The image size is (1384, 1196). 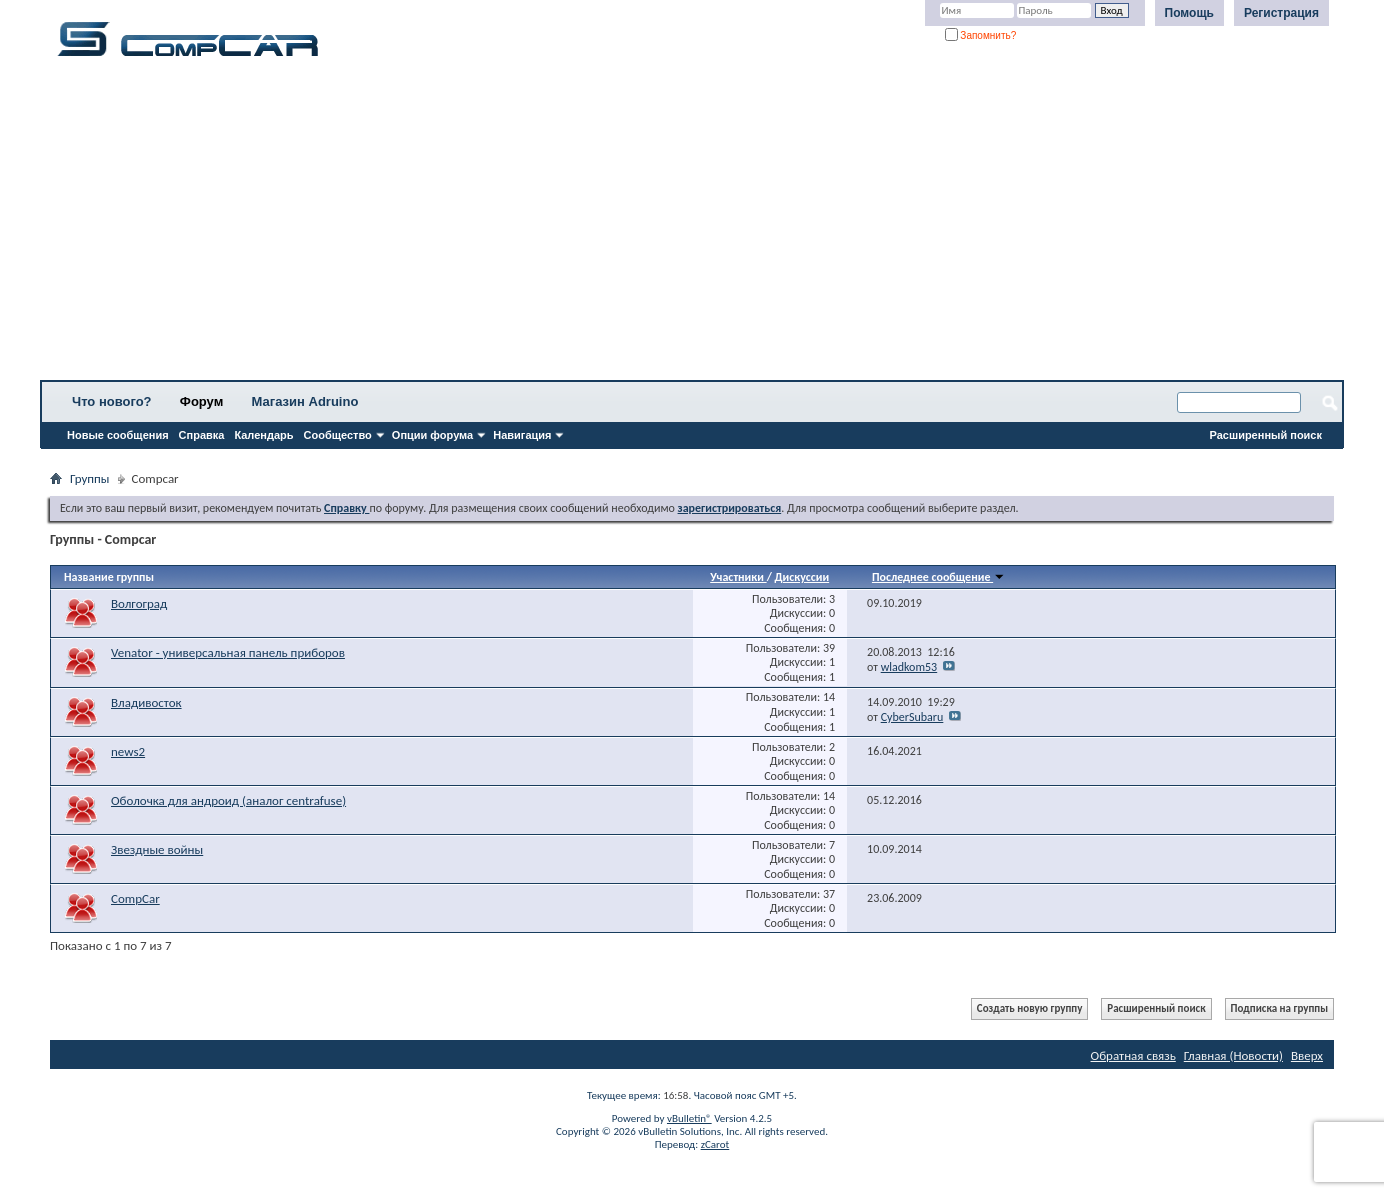 I want to click on Владивосток, so click(x=146, y=702).